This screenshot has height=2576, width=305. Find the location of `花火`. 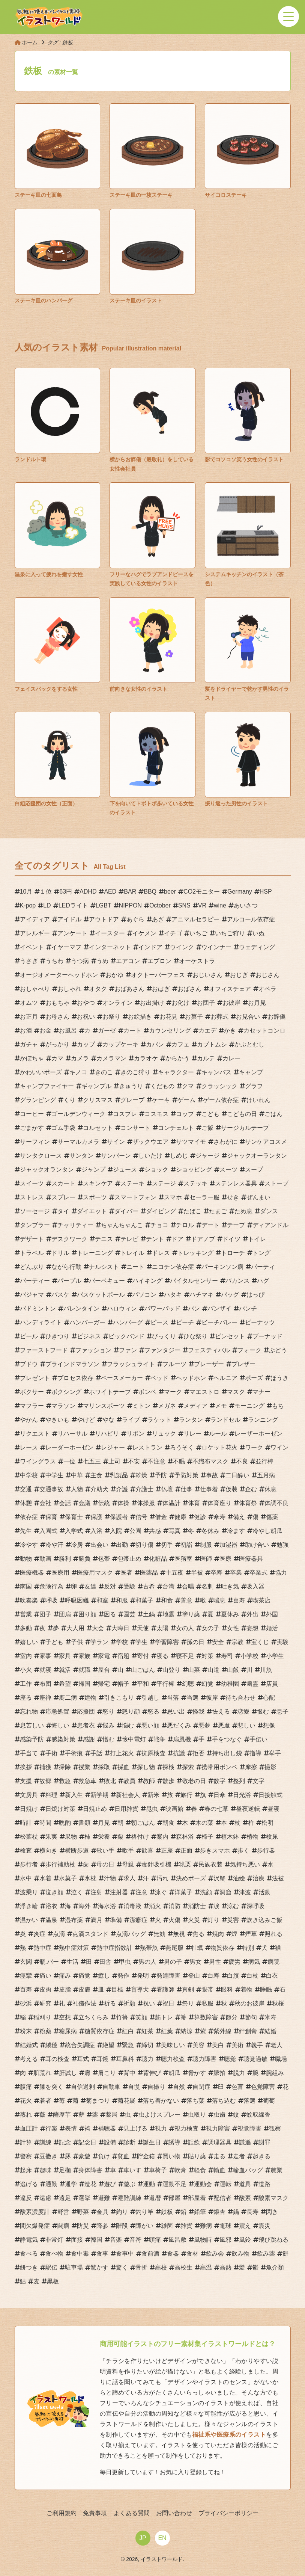

花火 is located at coordinates (26, 2100).